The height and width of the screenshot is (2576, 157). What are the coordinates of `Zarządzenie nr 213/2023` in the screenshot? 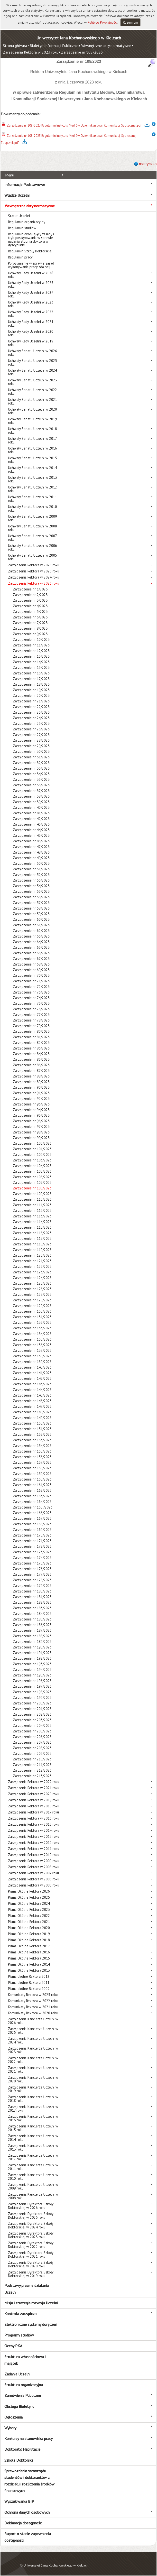 It's located at (32, 1776).